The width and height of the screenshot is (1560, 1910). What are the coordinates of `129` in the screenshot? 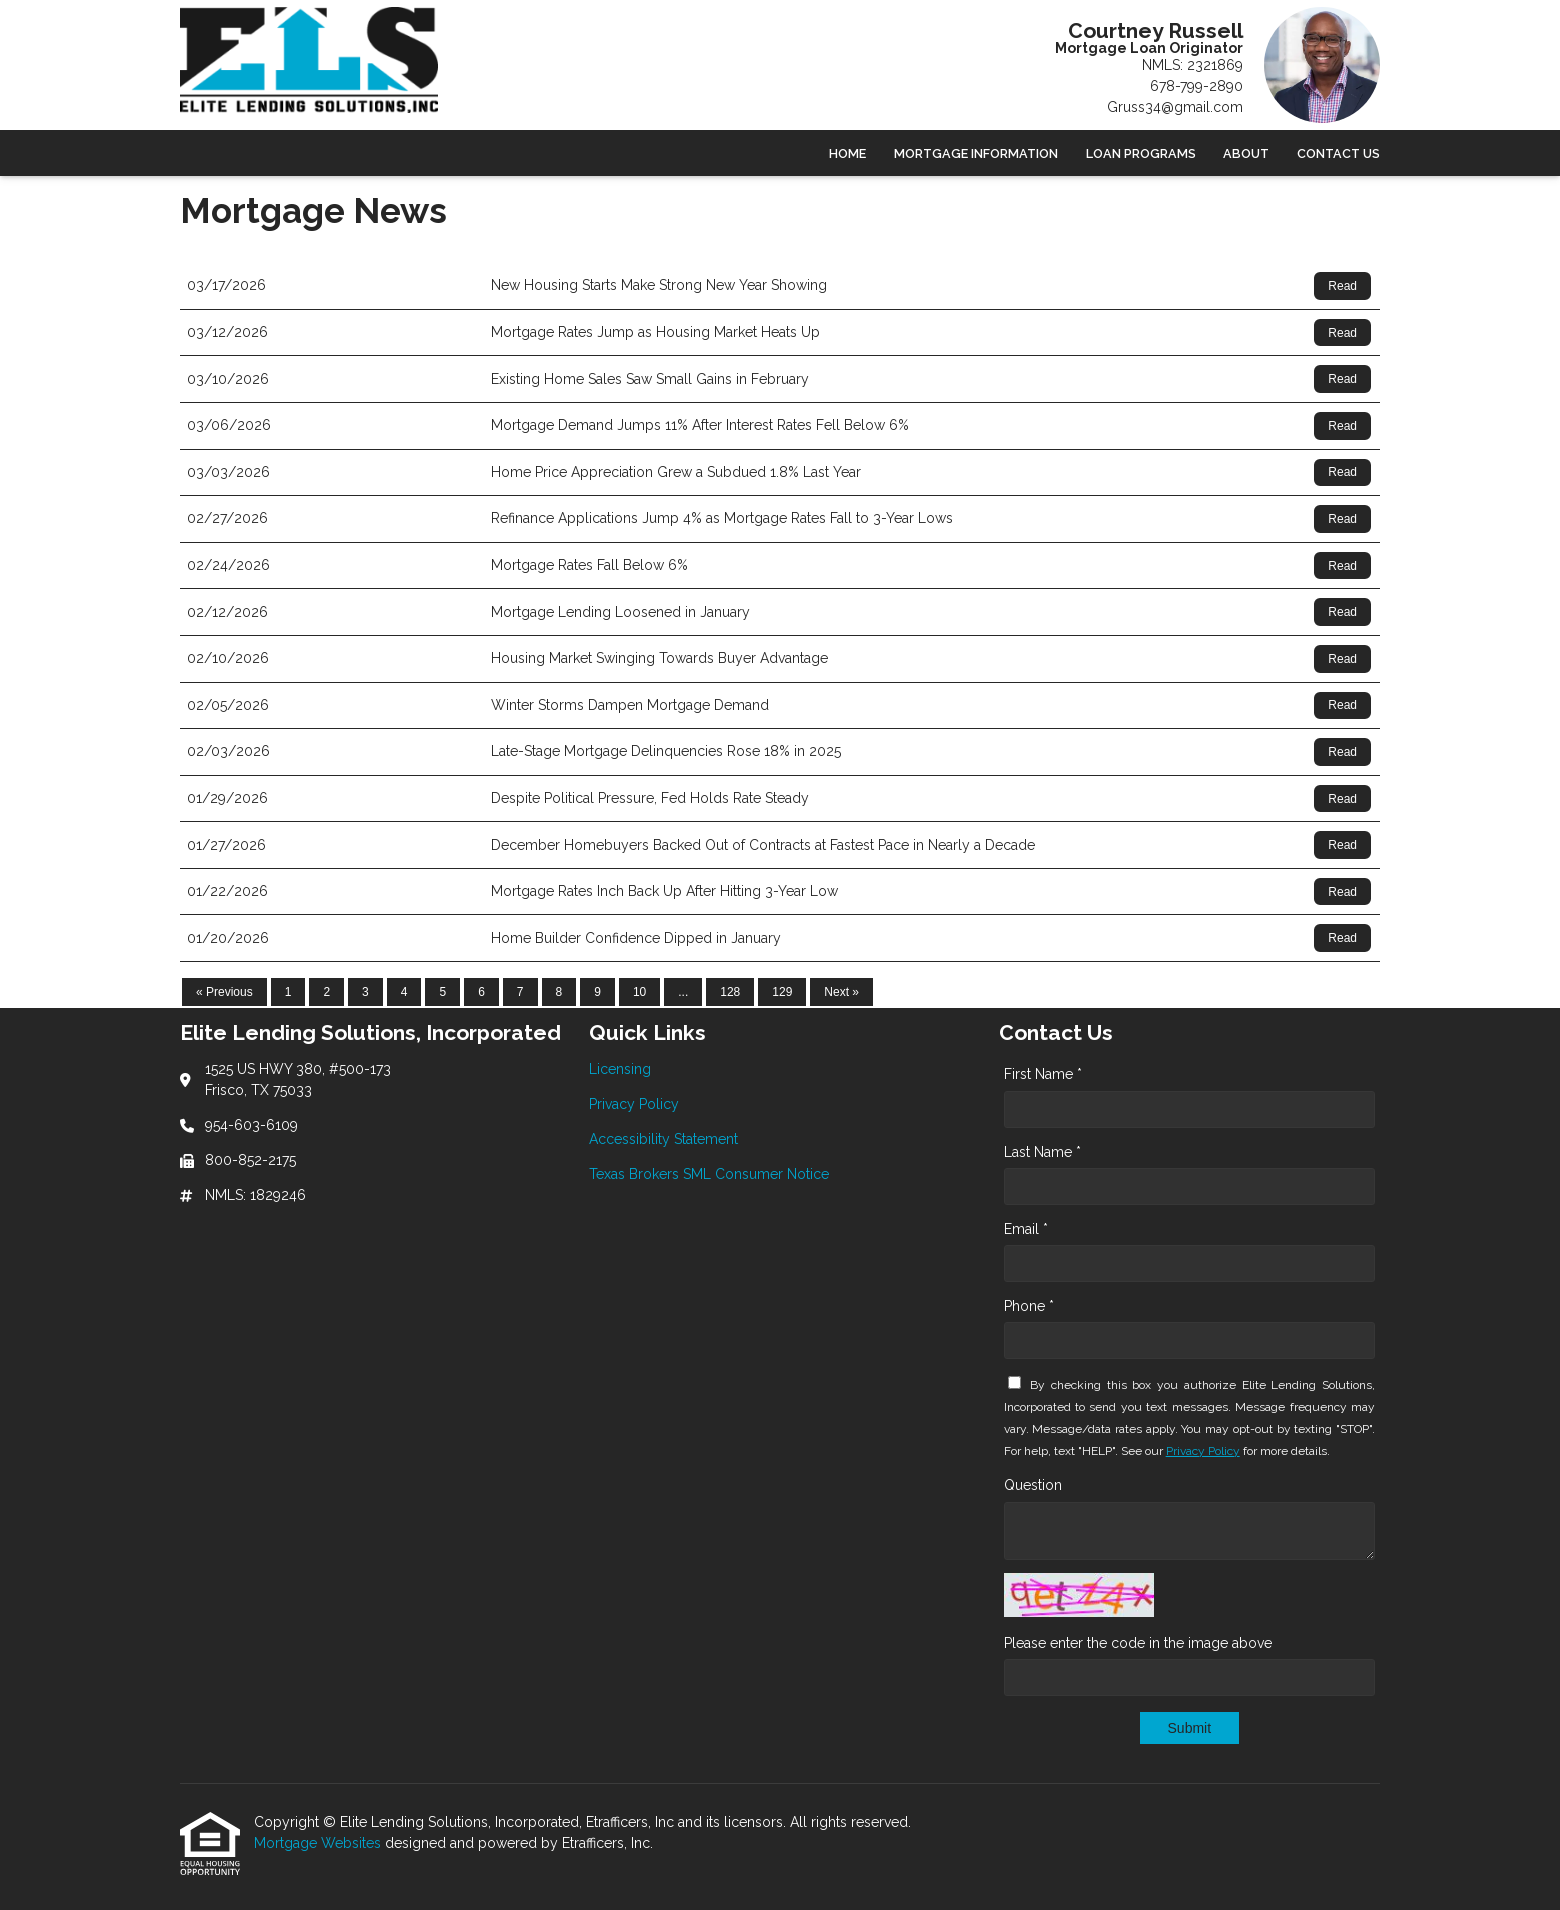 It's located at (782, 992).